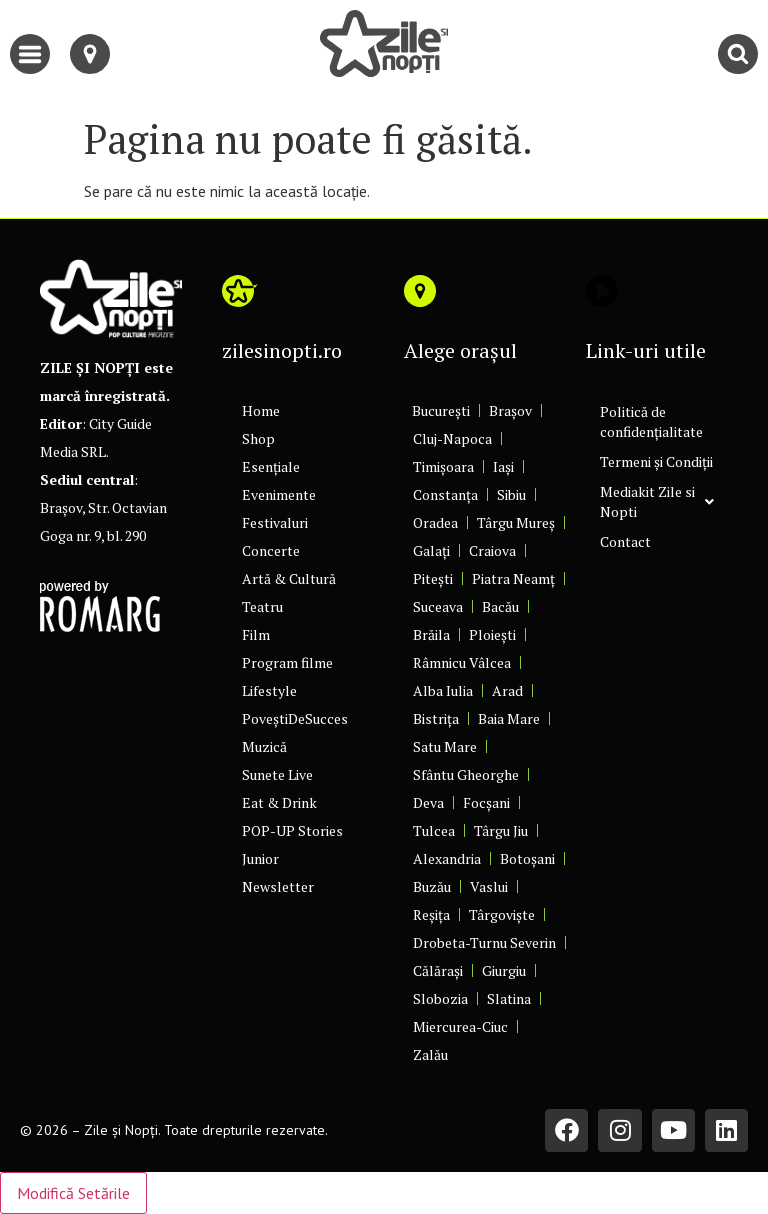  Describe the element at coordinates (431, 634) in the screenshot. I see `Brăila` at that location.